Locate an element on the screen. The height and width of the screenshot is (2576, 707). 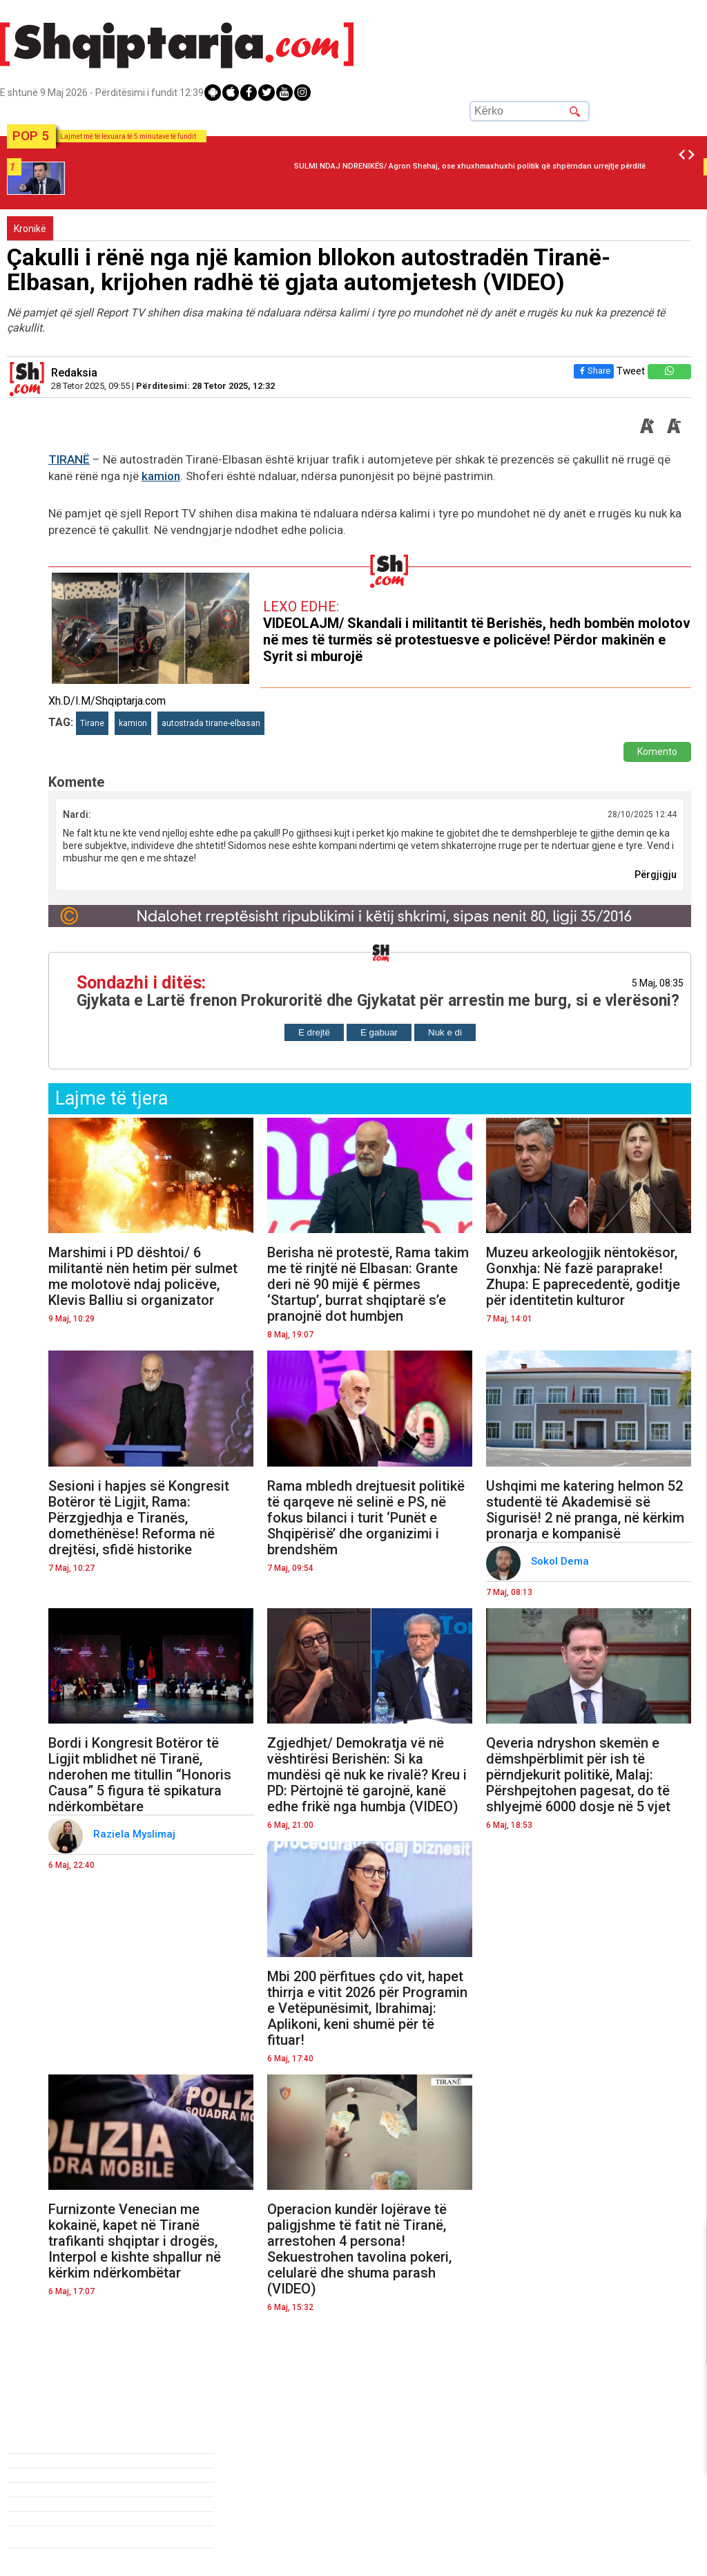
E gabuar is located at coordinates (379, 1032).